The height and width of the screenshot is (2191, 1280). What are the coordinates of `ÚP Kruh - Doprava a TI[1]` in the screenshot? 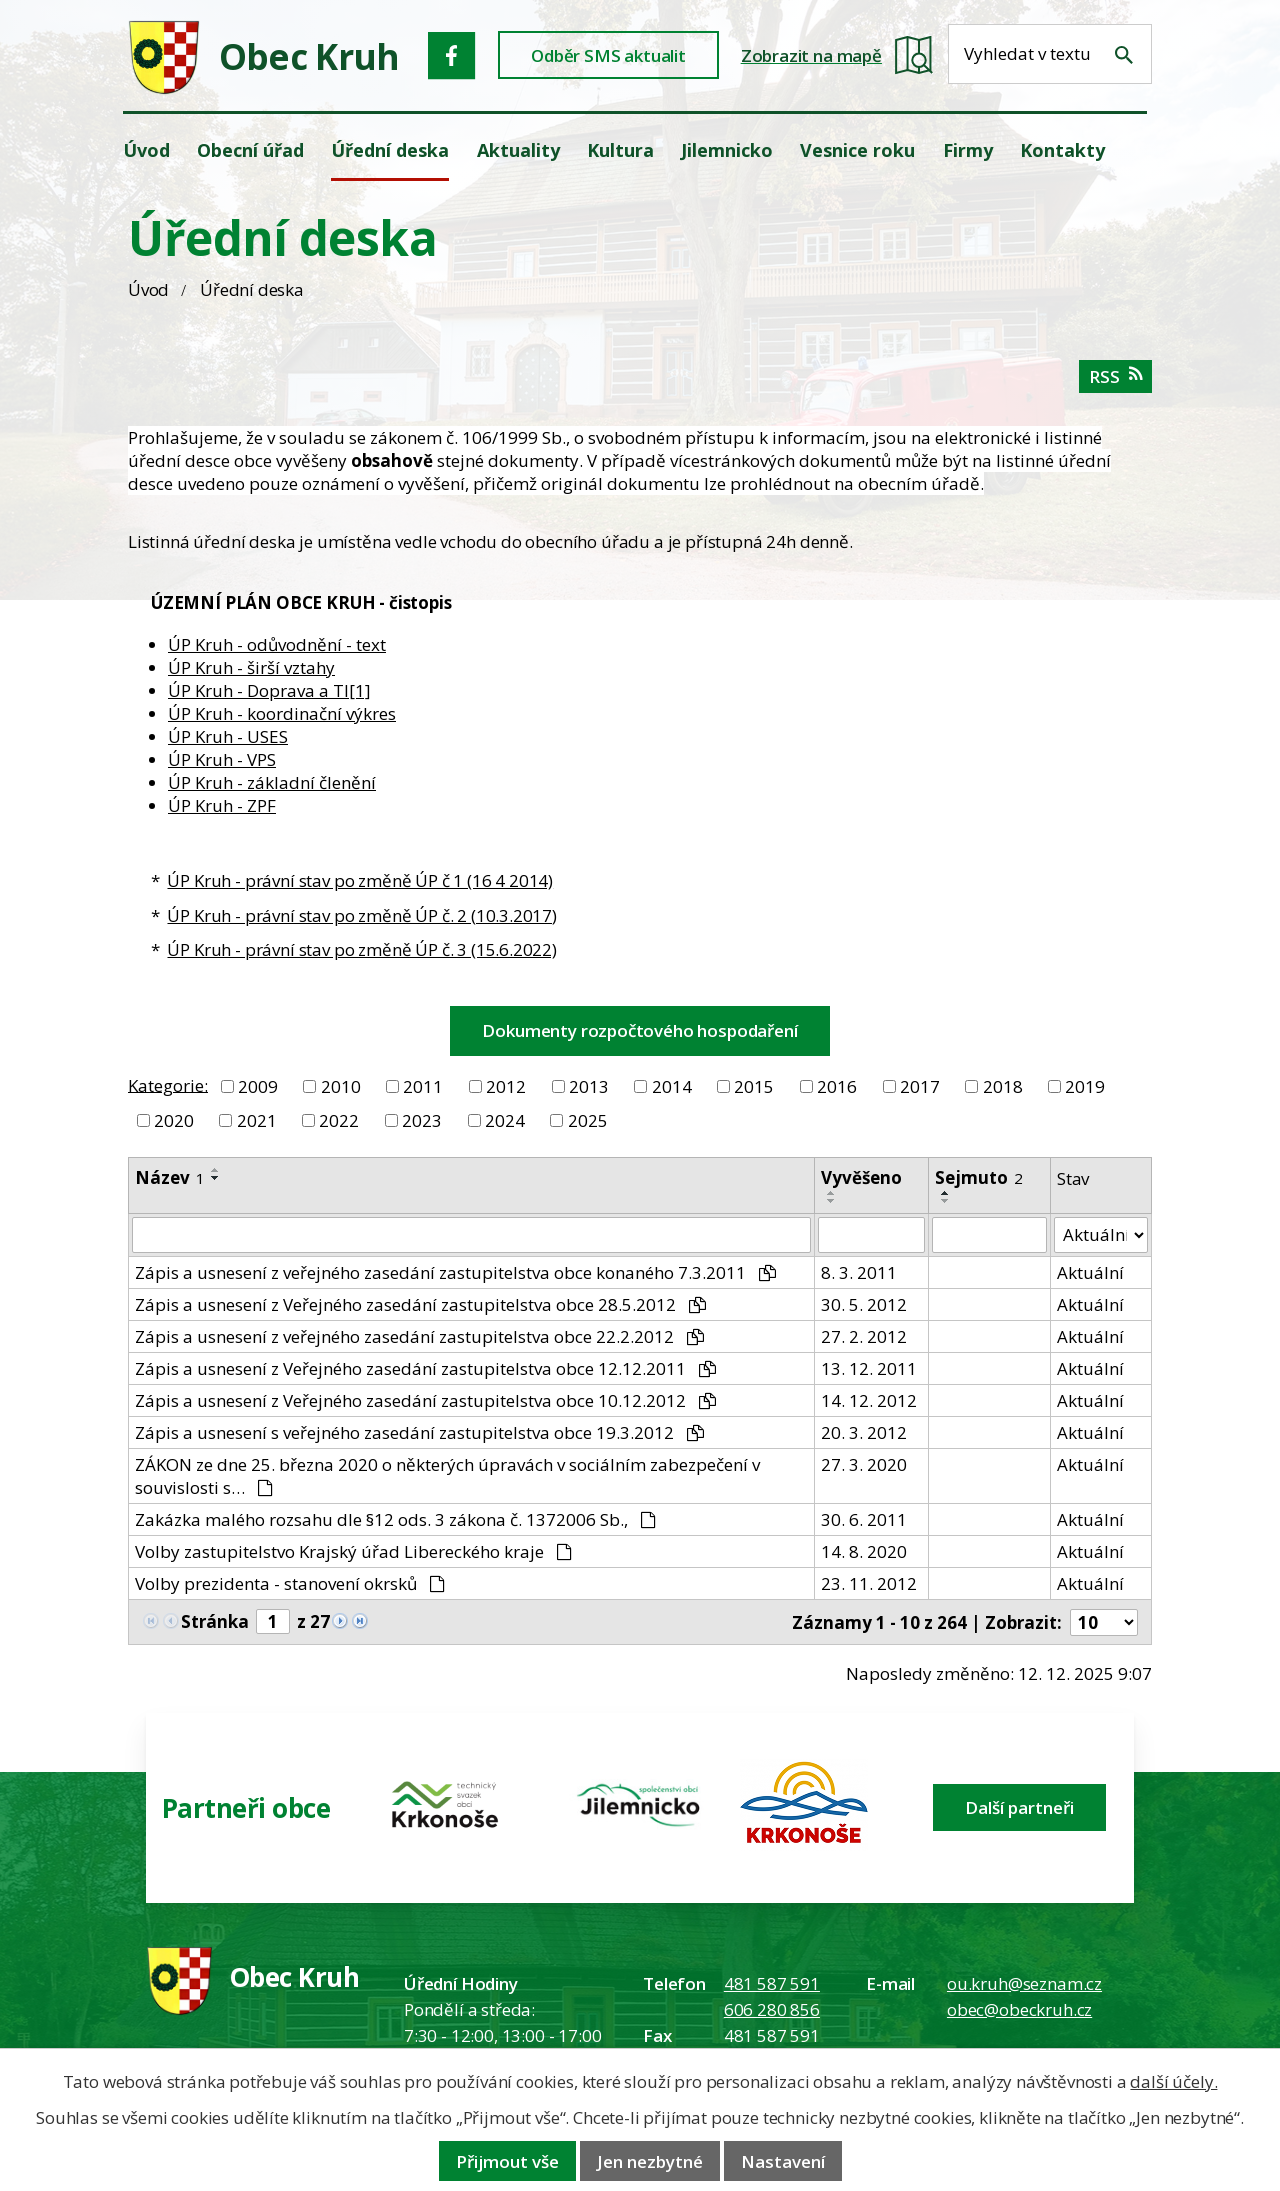 It's located at (269, 690).